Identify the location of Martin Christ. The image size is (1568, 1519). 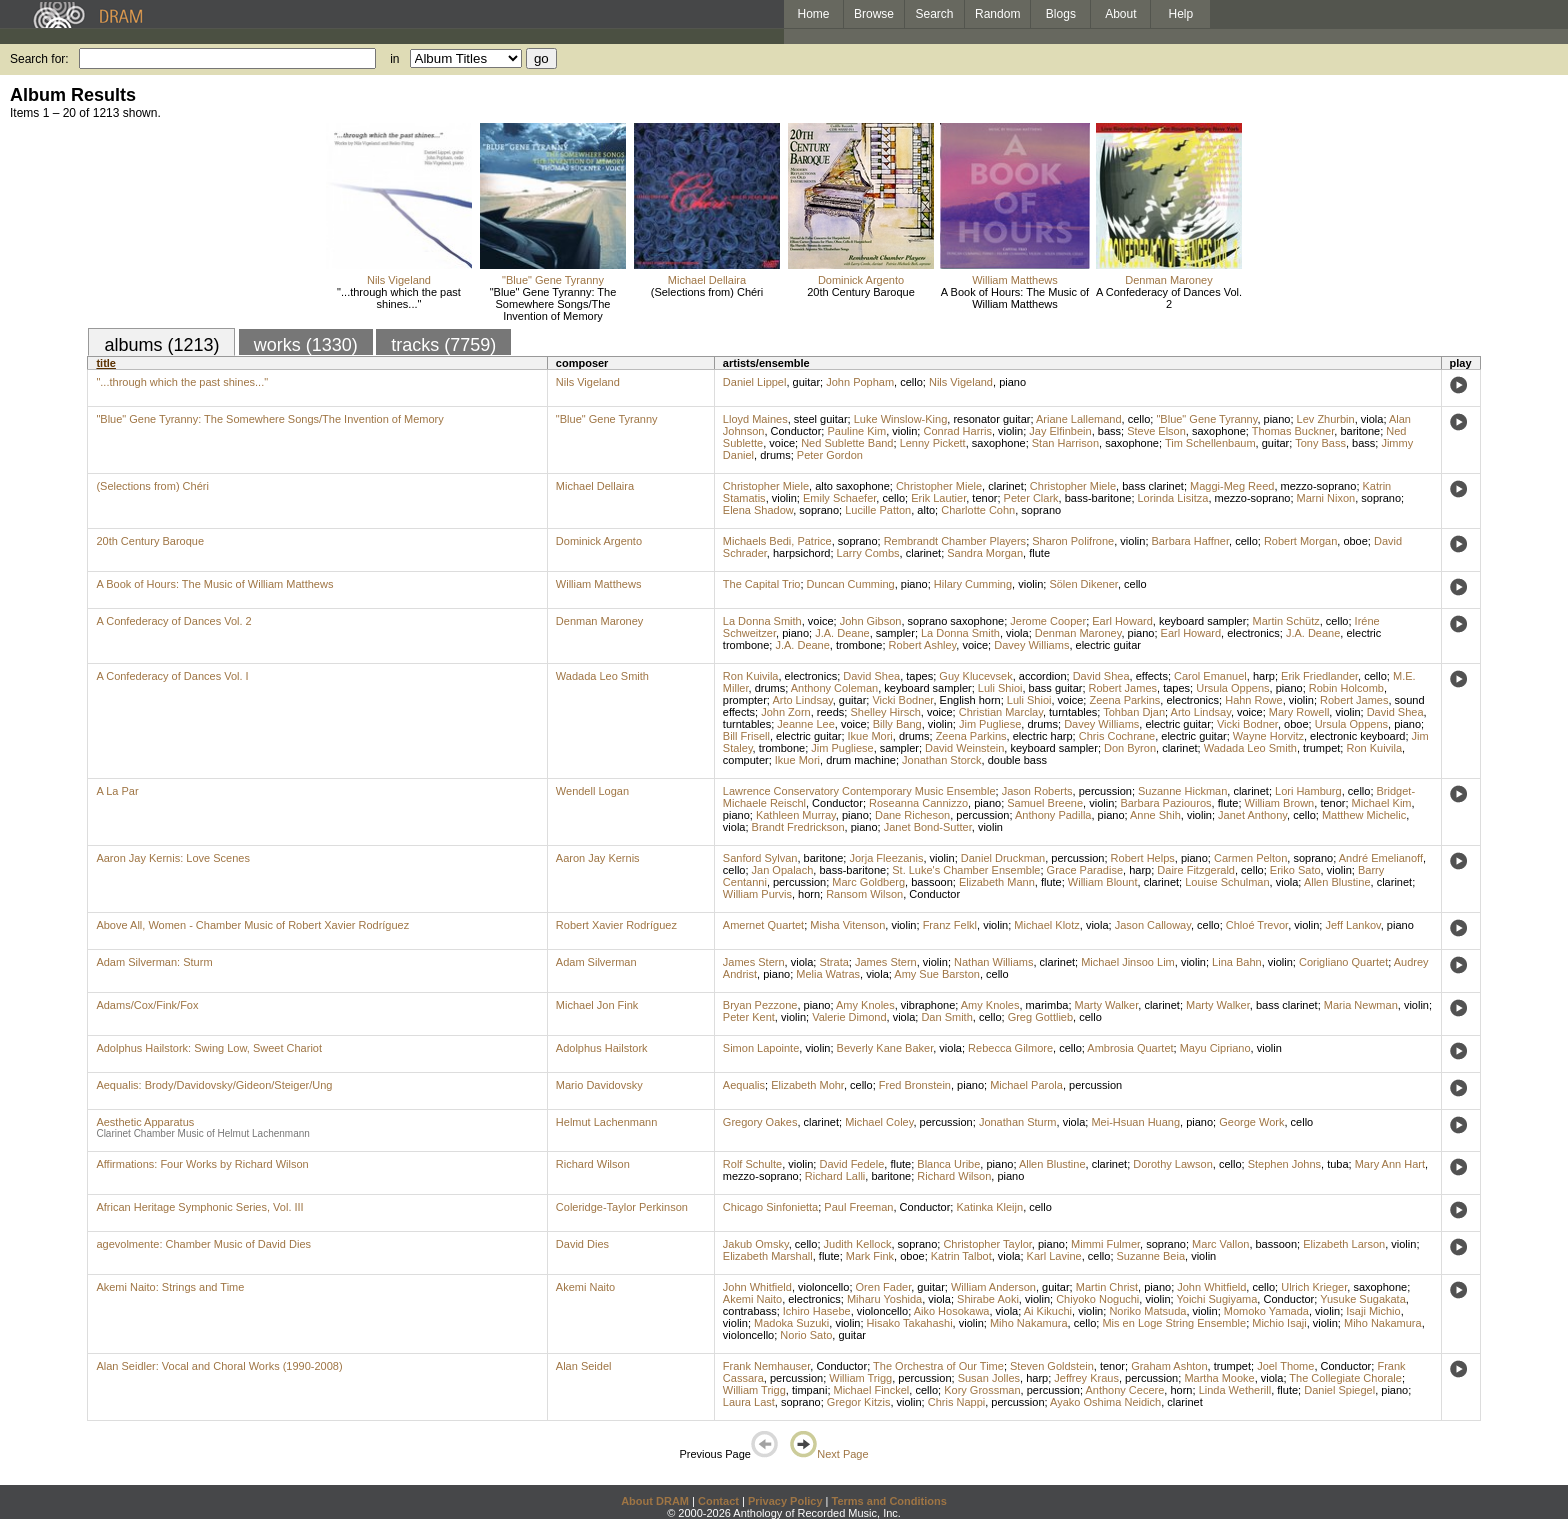
(1107, 1287).